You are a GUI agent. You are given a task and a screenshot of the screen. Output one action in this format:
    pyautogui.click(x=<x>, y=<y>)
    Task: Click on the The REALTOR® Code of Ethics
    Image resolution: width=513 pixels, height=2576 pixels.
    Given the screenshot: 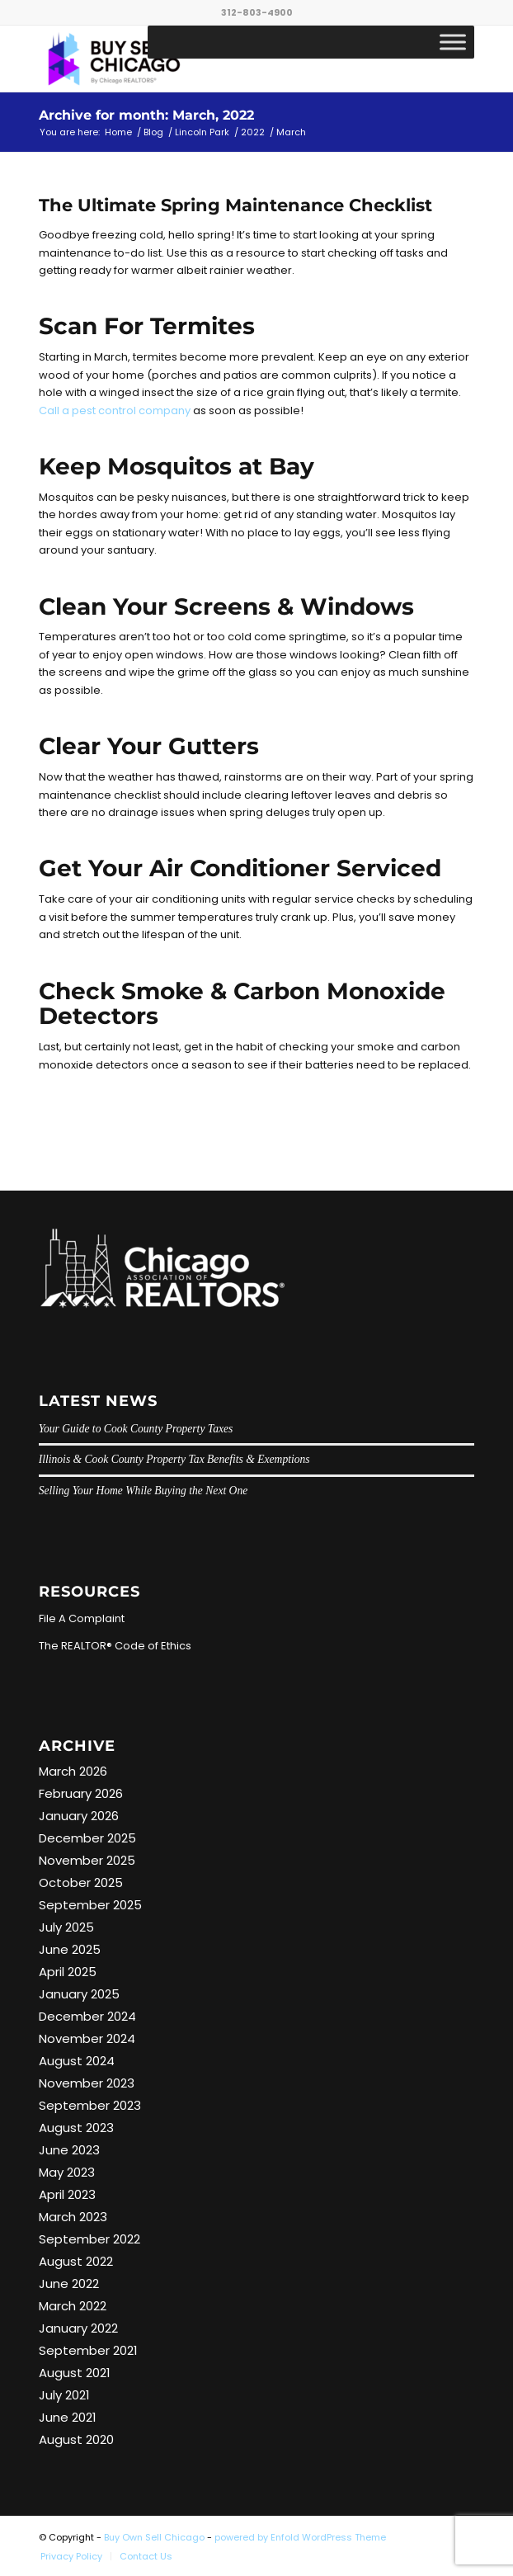 What is the action you would take?
    pyautogui.click(x=115, y=1646)
    